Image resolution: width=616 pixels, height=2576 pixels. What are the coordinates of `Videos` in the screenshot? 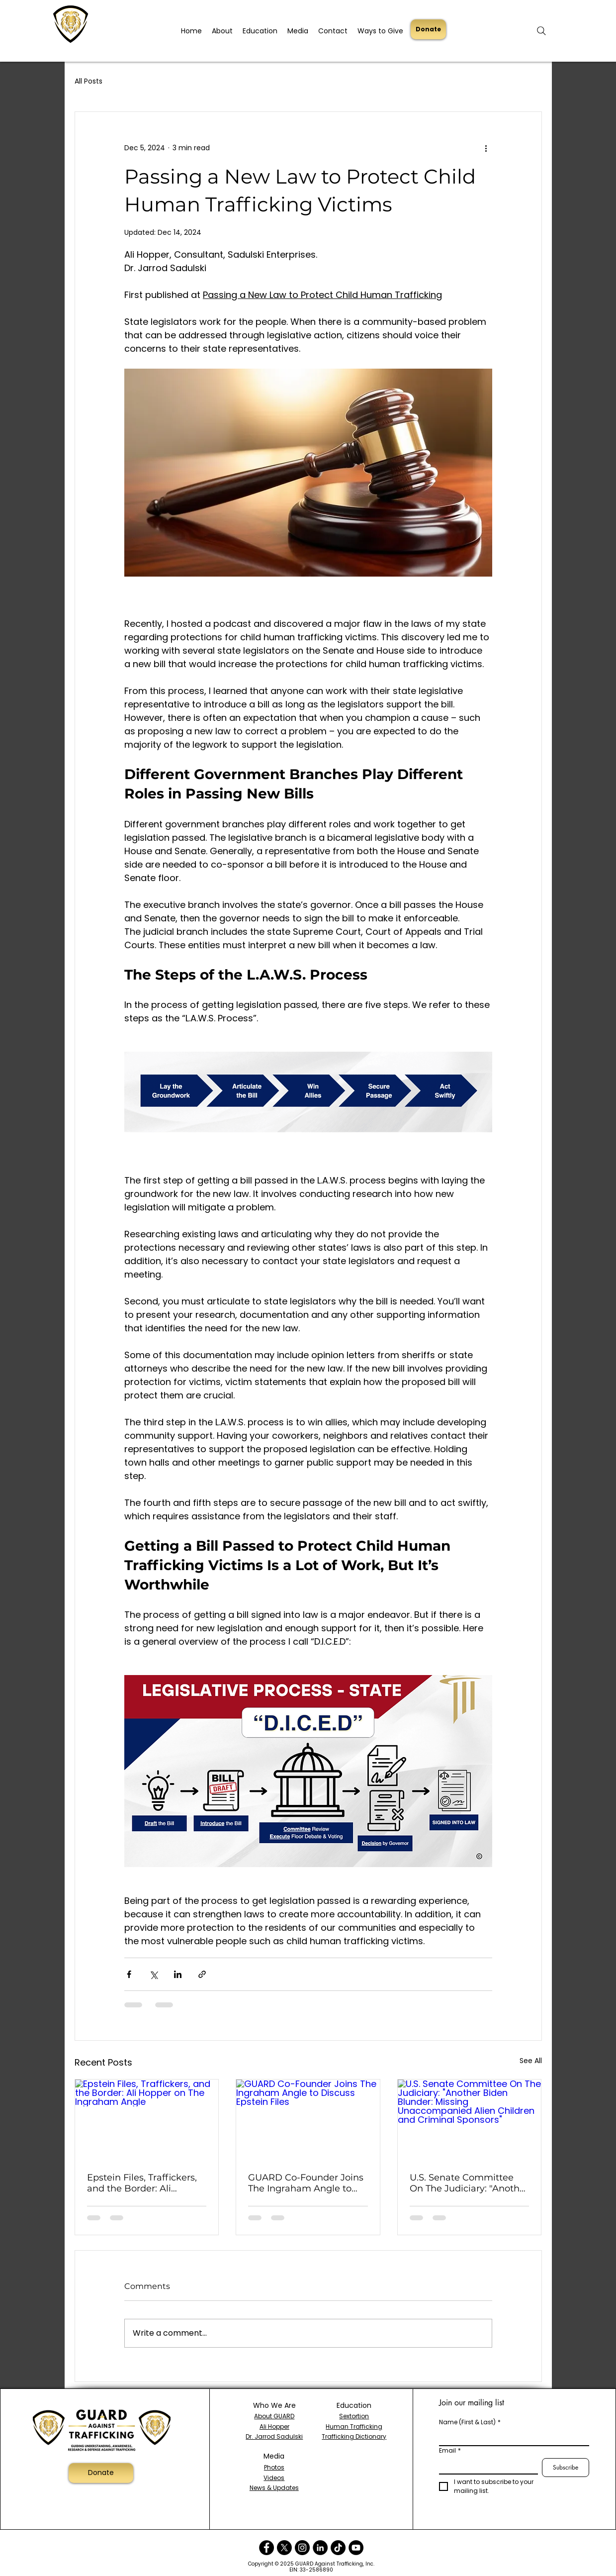 It's located at (274, 2478).